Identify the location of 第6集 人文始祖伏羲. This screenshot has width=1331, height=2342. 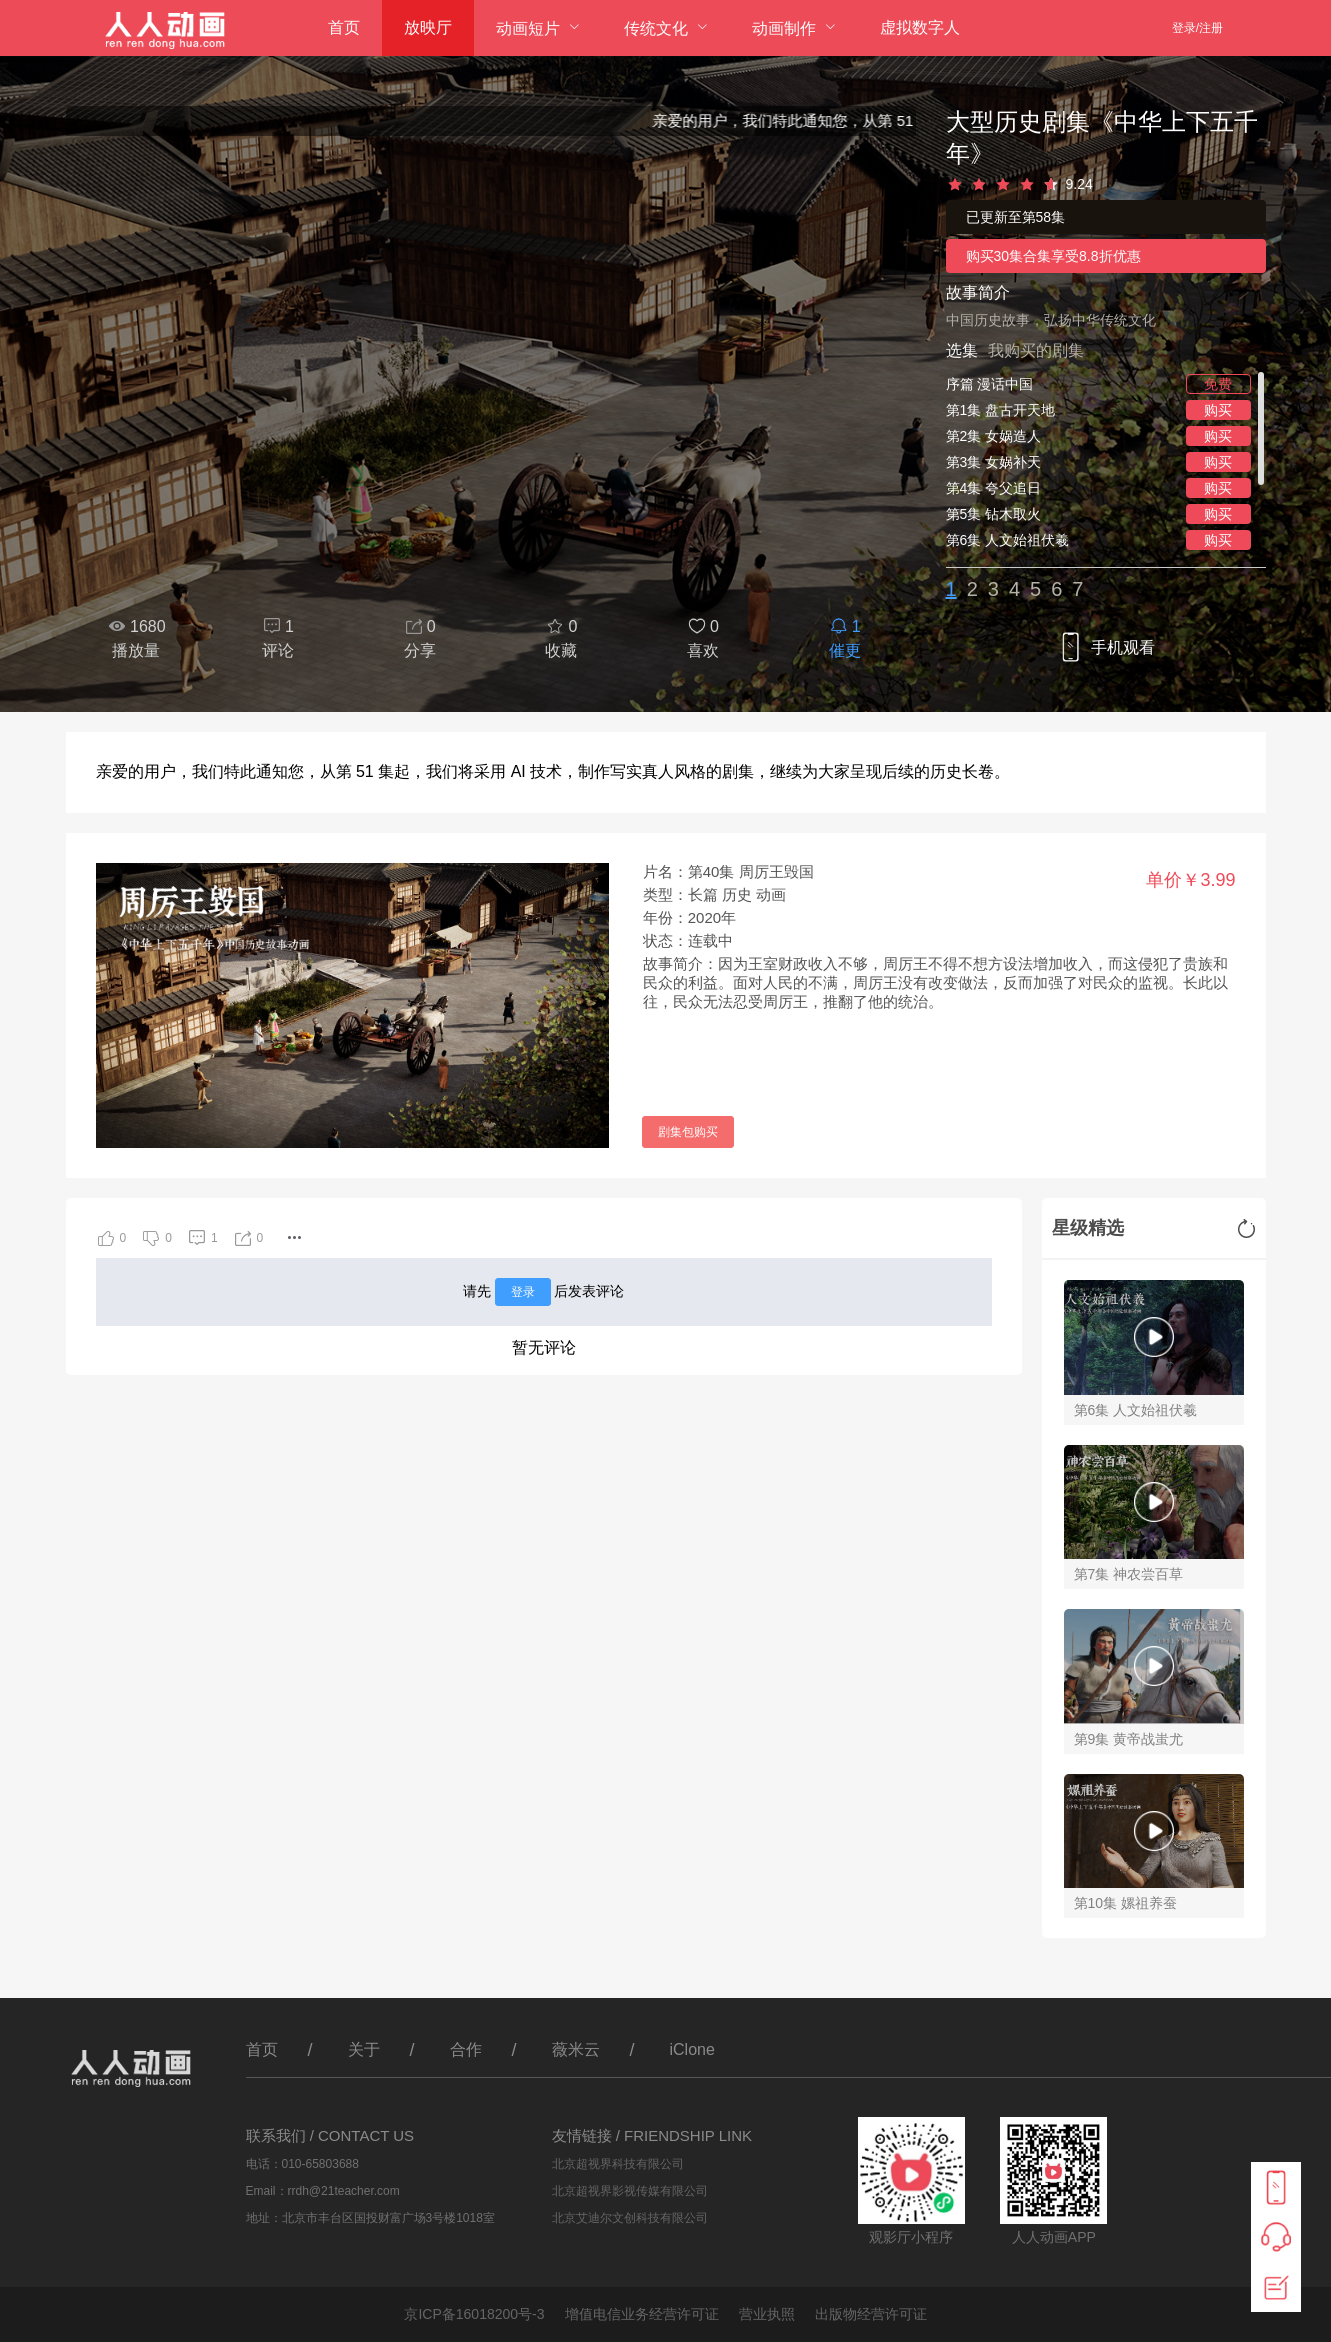
(1008, 540).